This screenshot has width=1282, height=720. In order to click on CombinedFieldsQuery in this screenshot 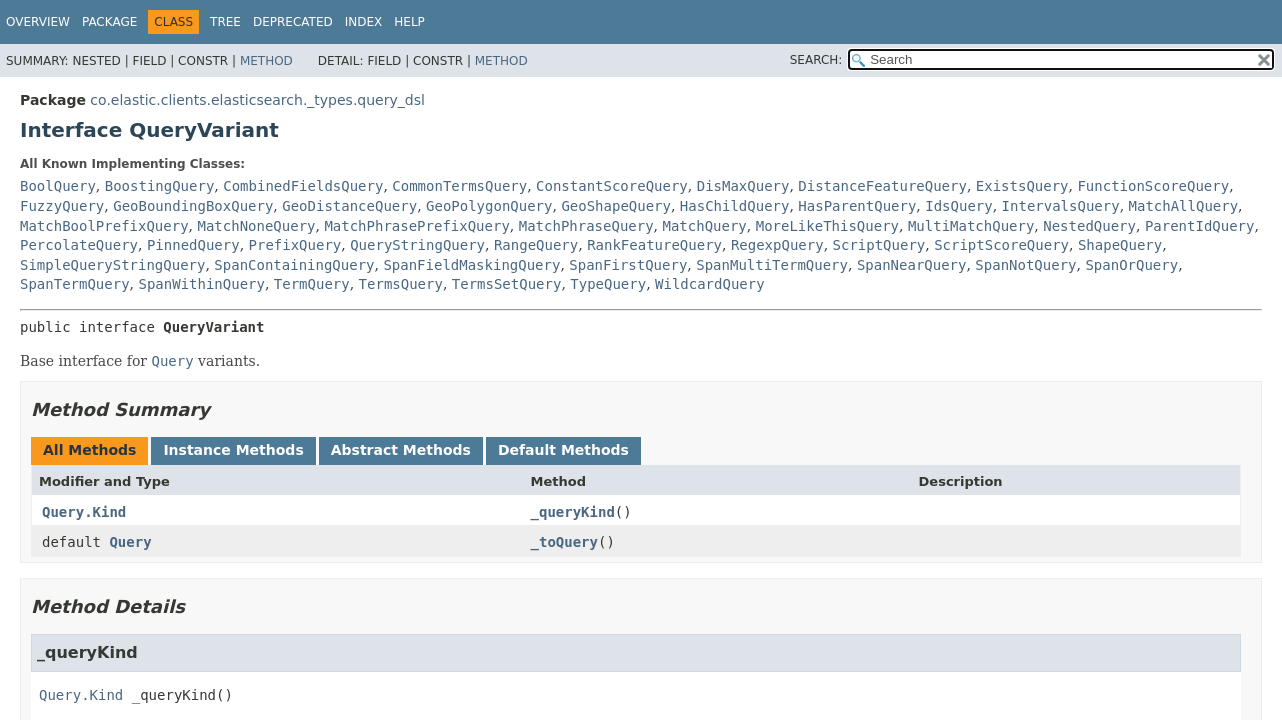, I will do `click(303, 186)`.